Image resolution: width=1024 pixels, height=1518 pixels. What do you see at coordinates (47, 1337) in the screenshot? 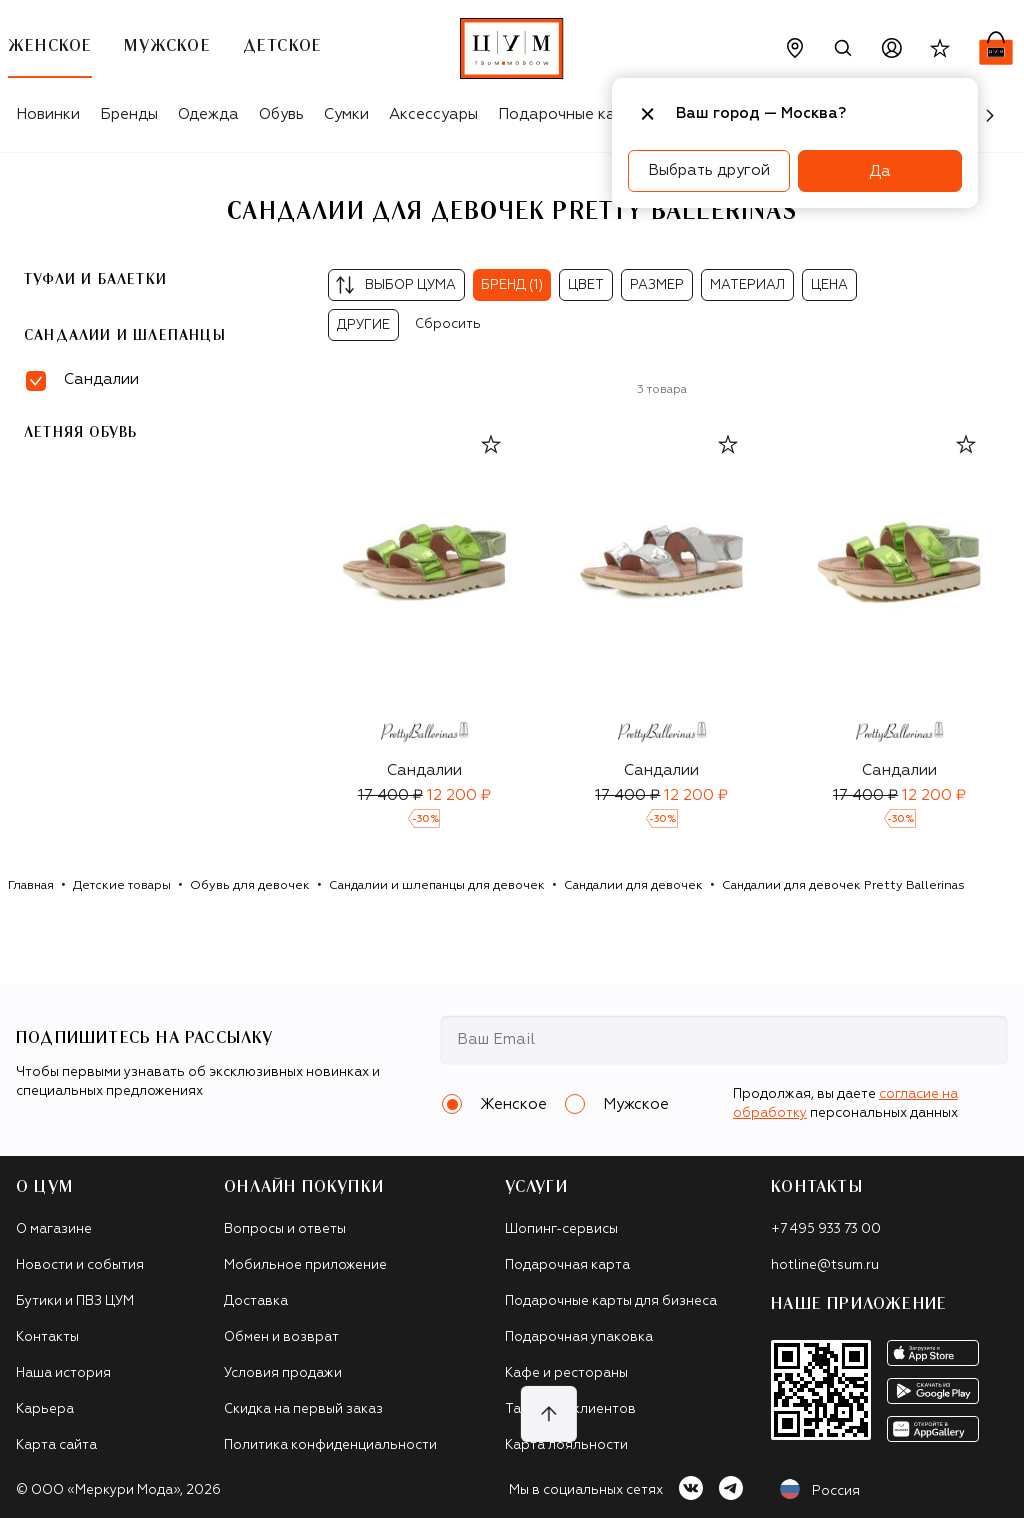
I see `Контакты` at bounding box center [47, 1337].